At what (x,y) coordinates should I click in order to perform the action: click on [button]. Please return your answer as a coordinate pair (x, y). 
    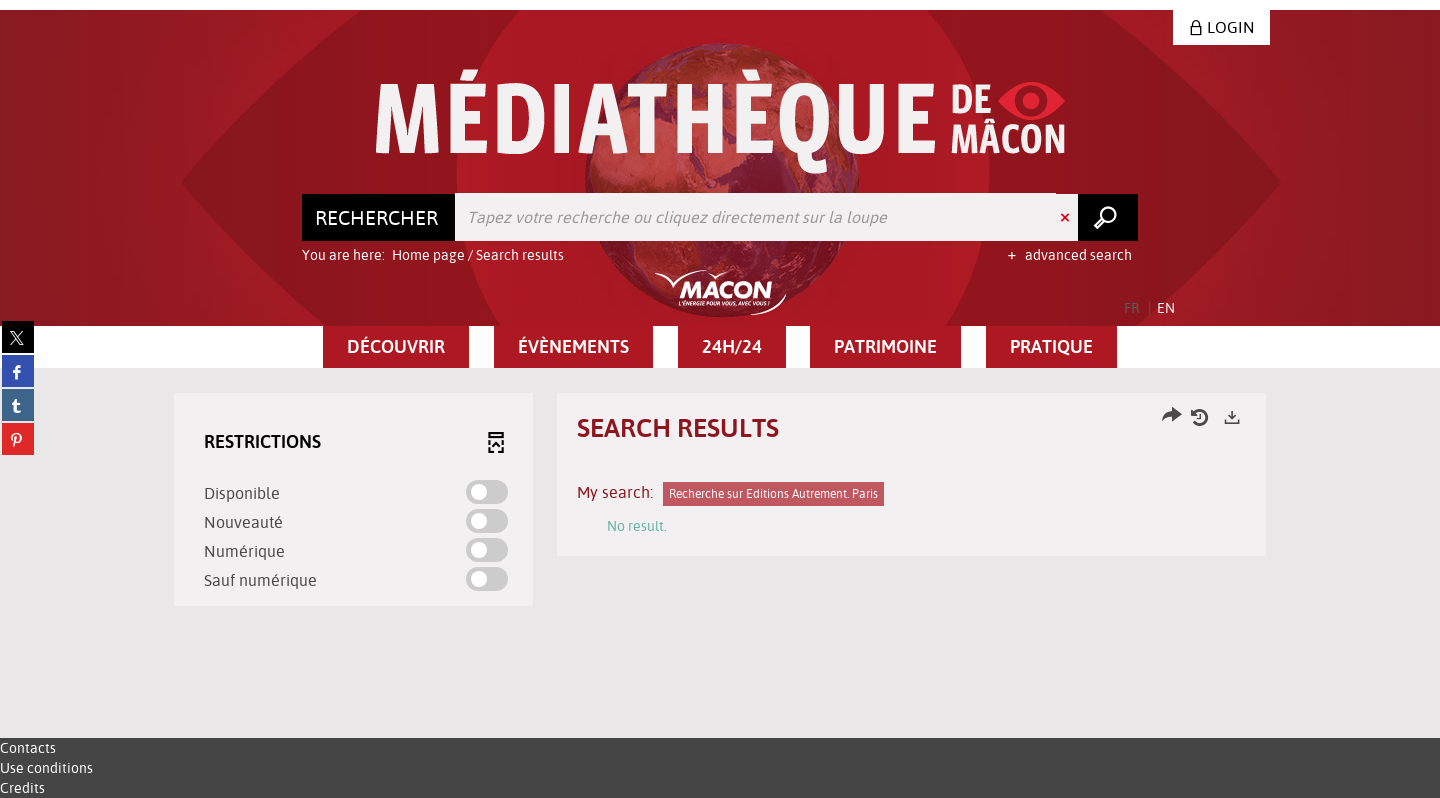
    Looking at the image, I should click on (396, 347).